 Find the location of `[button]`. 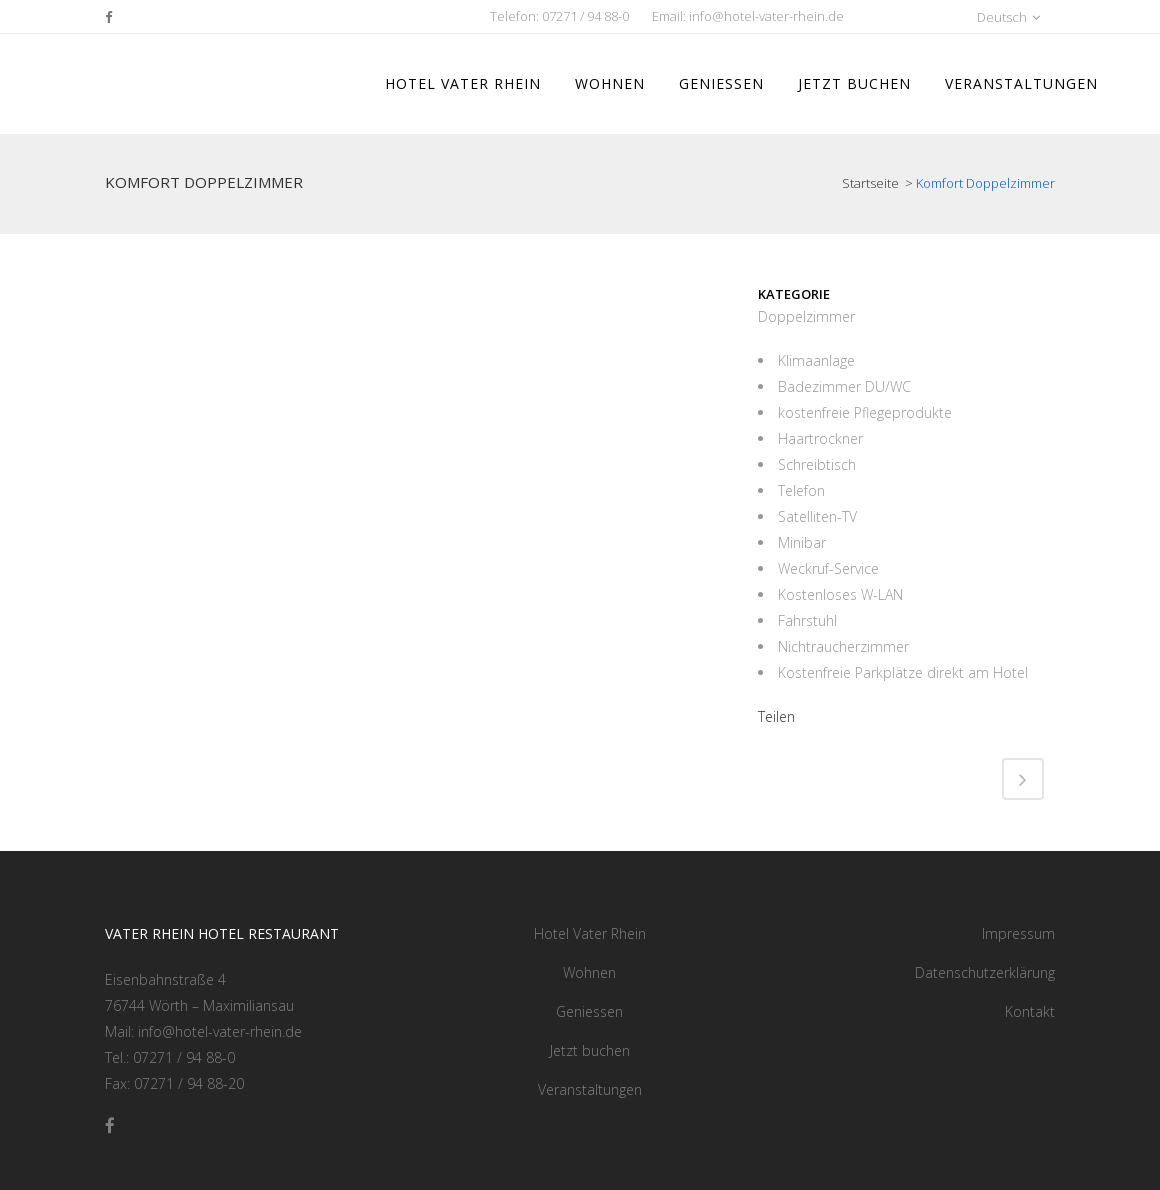

[button] is located at coordinates (955, 16).